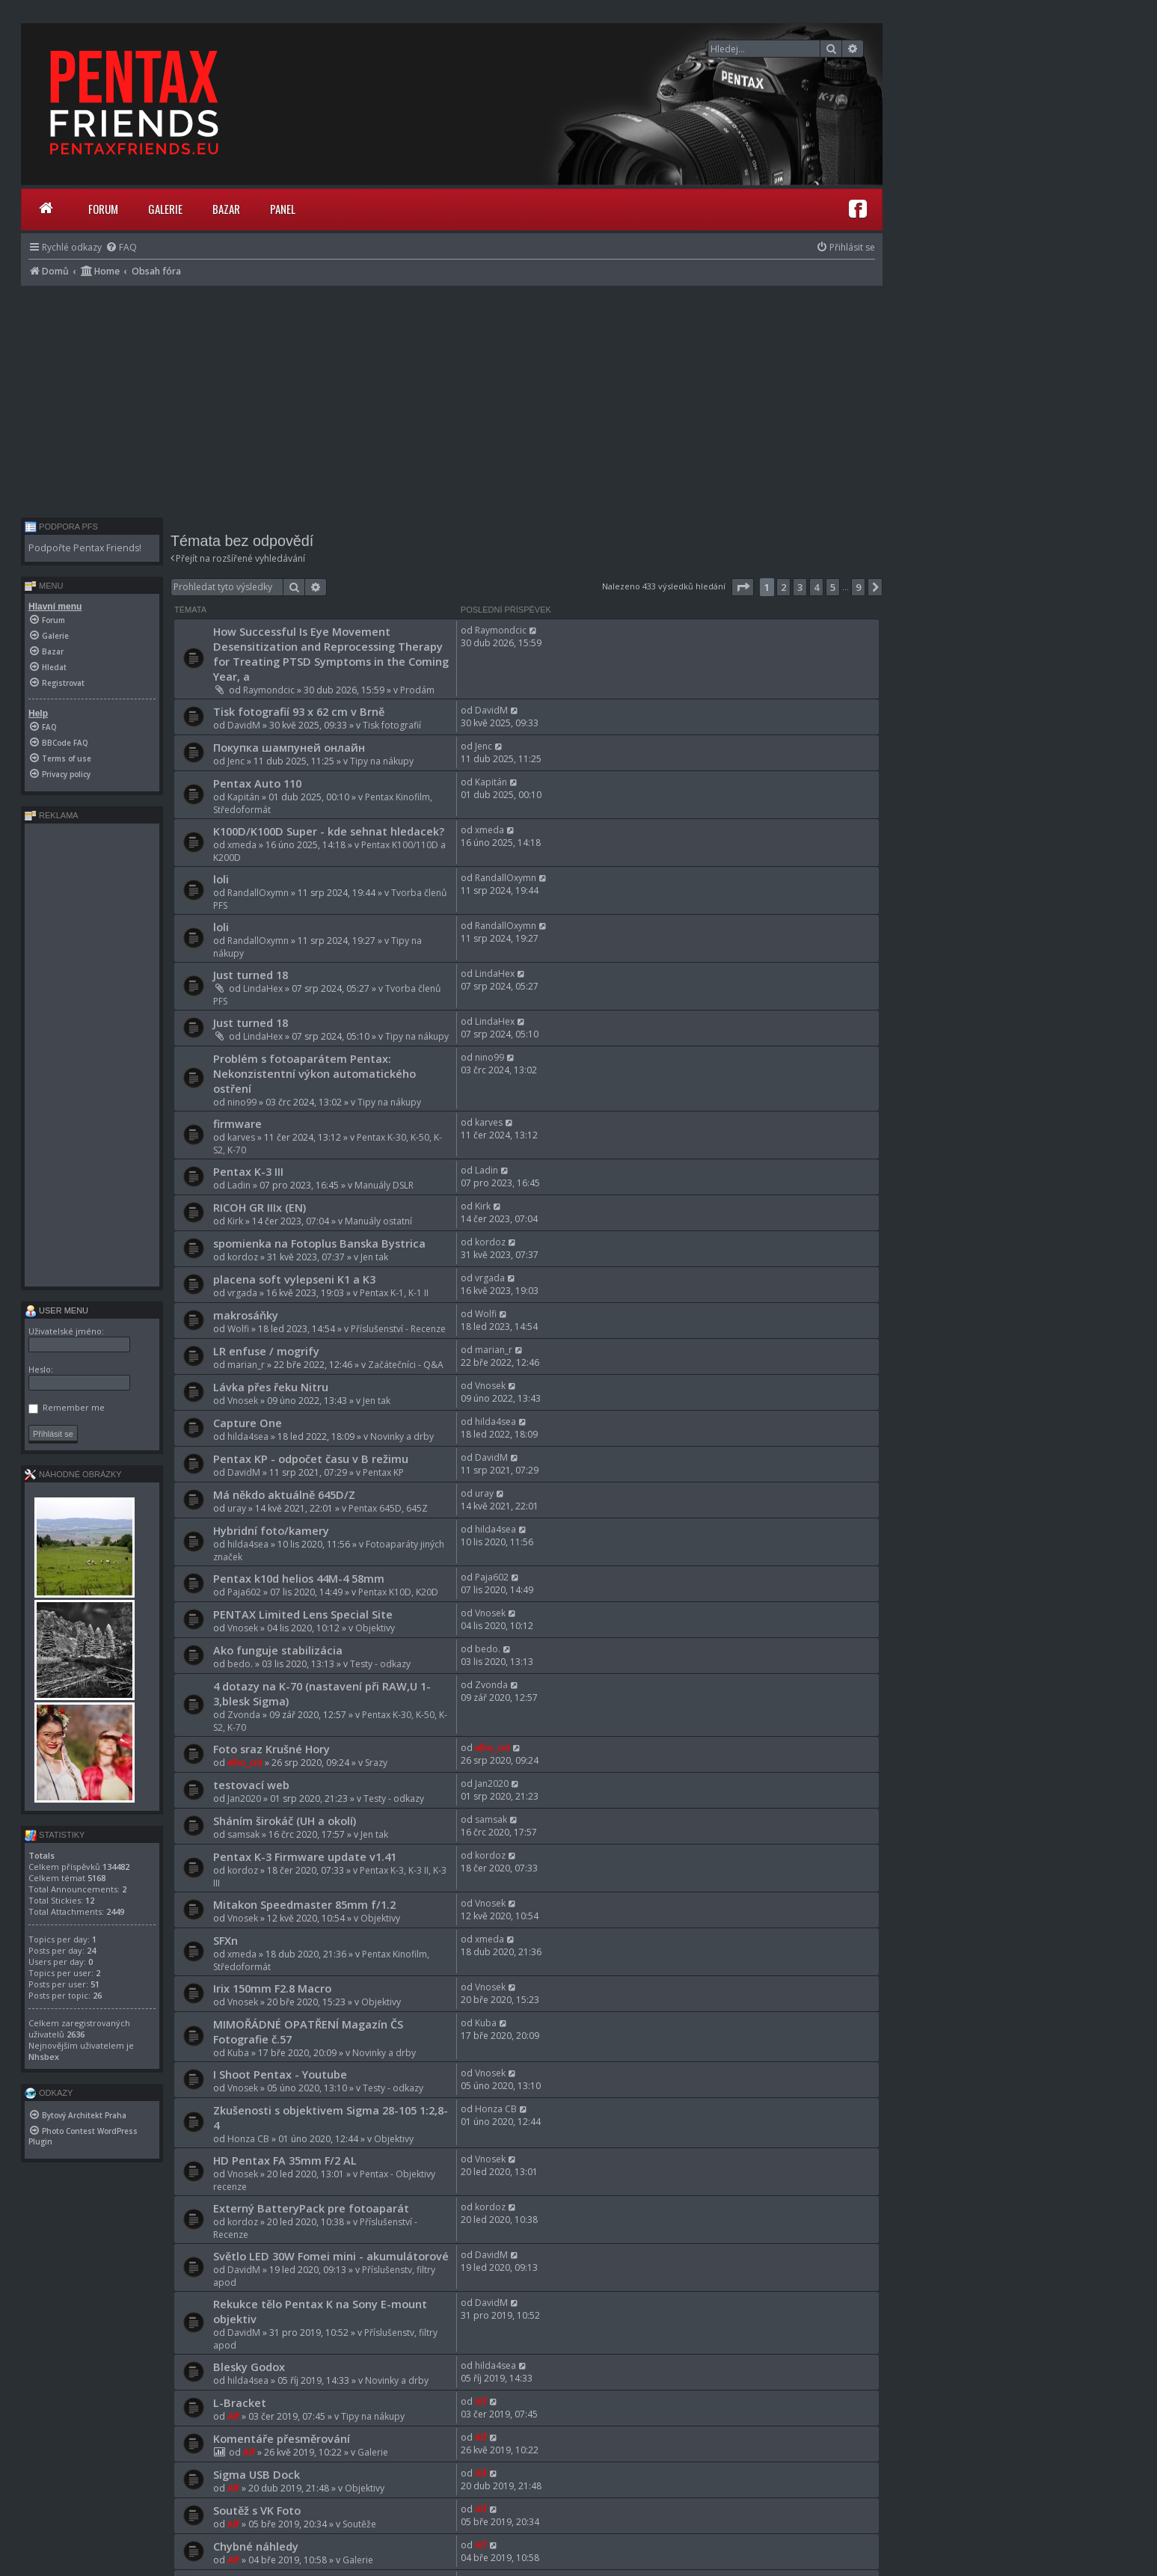 This screenshot has width=1157, height=2576. What do you see at coordinates (247, 1422) in the screenshot?
I see `Capture One` at bounding box center [247, 1422].